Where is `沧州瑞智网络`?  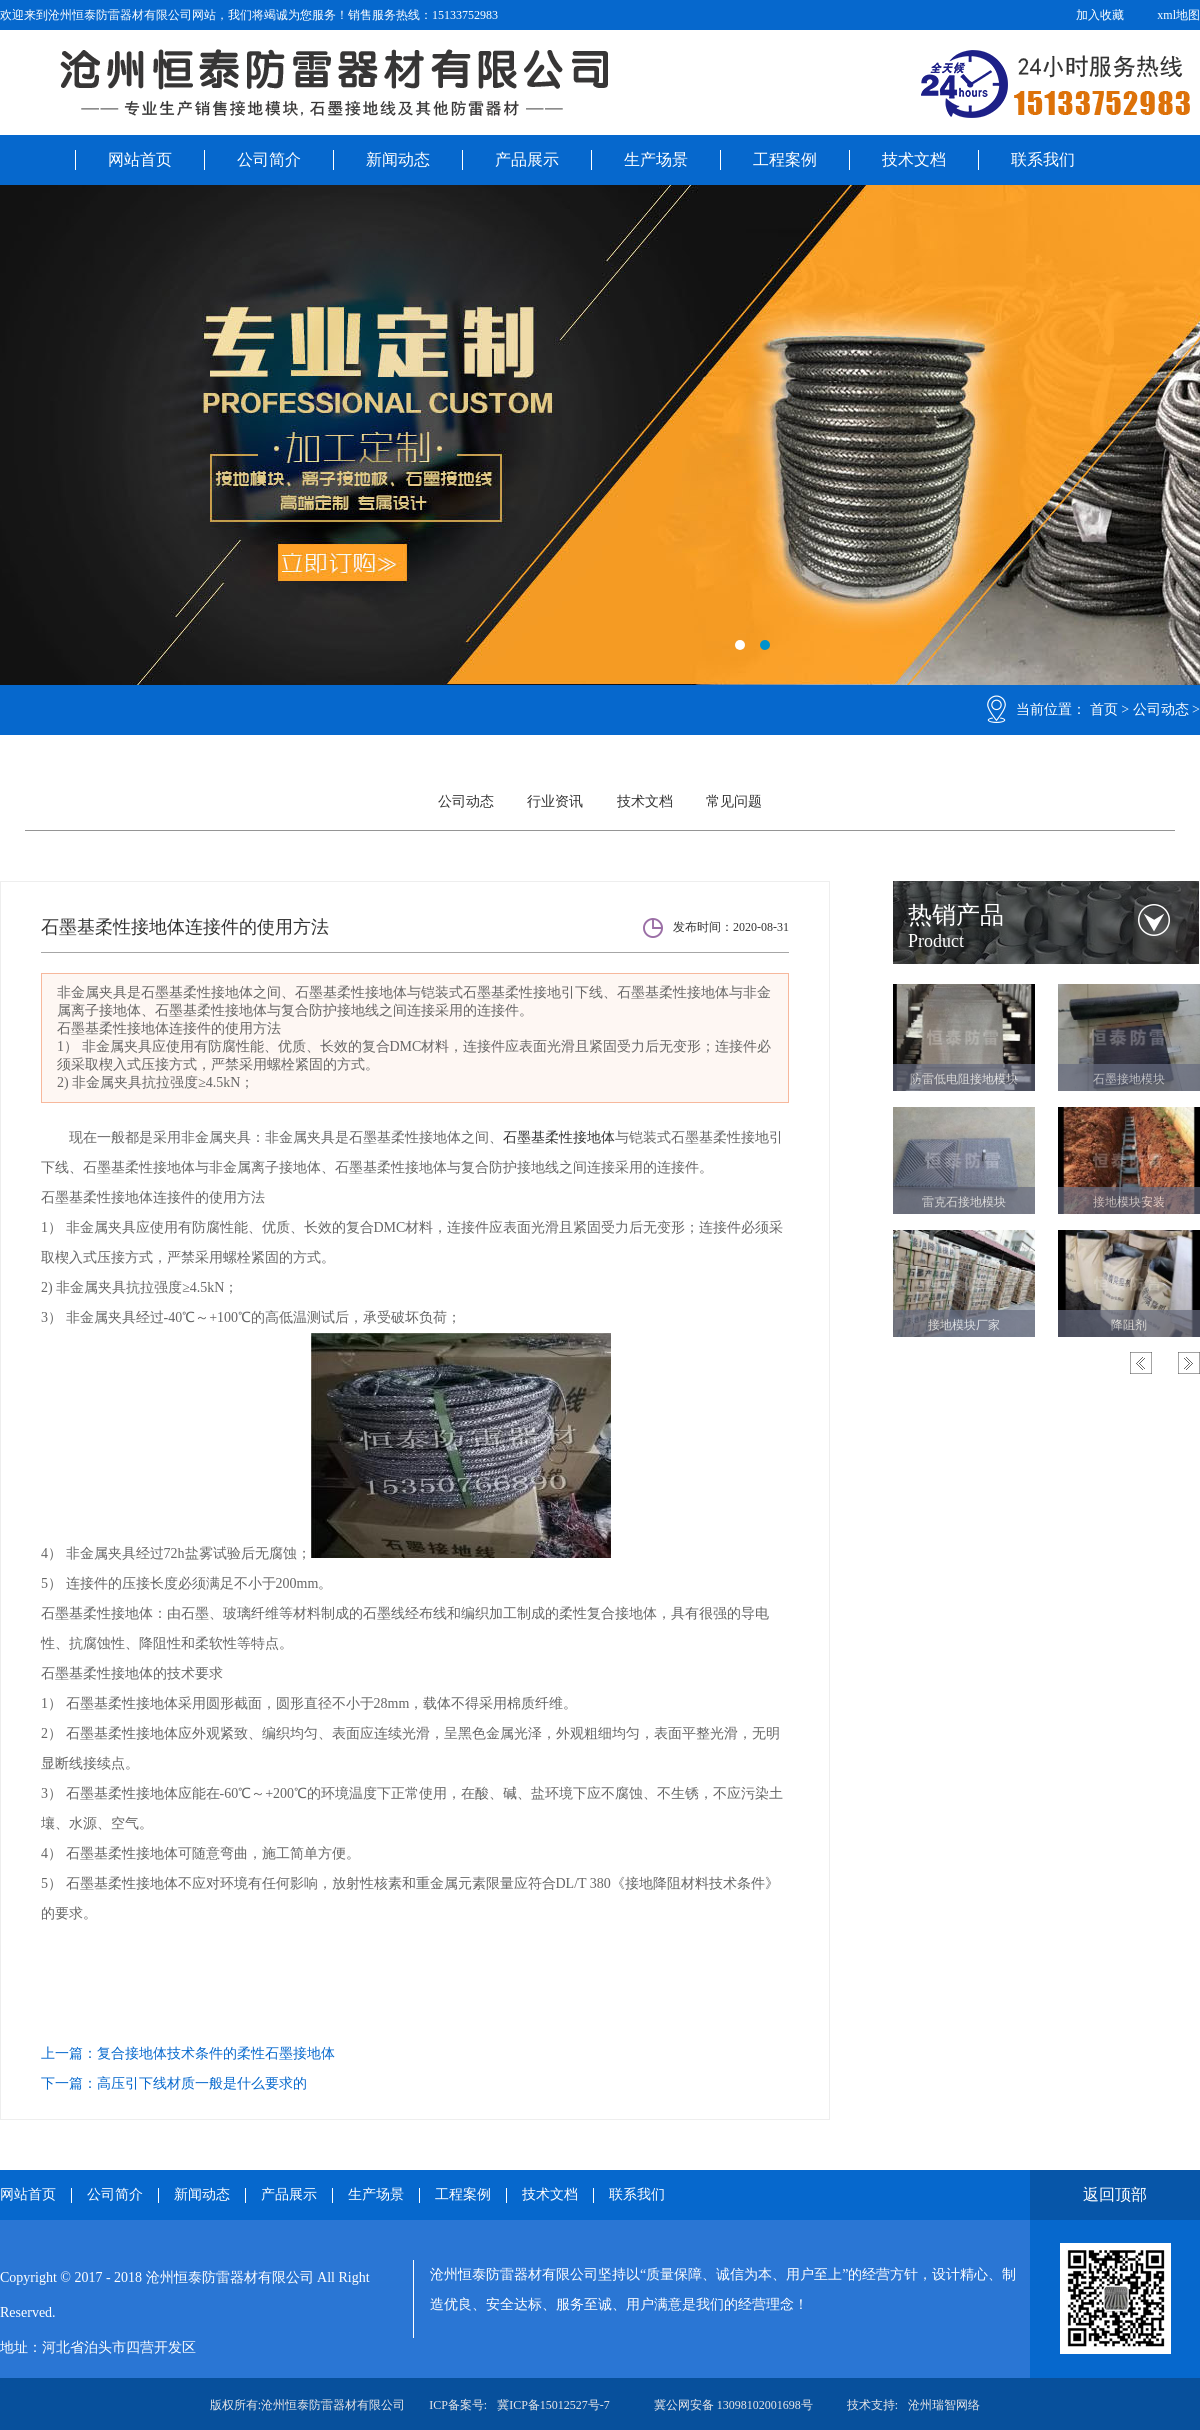
沧州瑞智网络 is located at coordinates (944, 2405).